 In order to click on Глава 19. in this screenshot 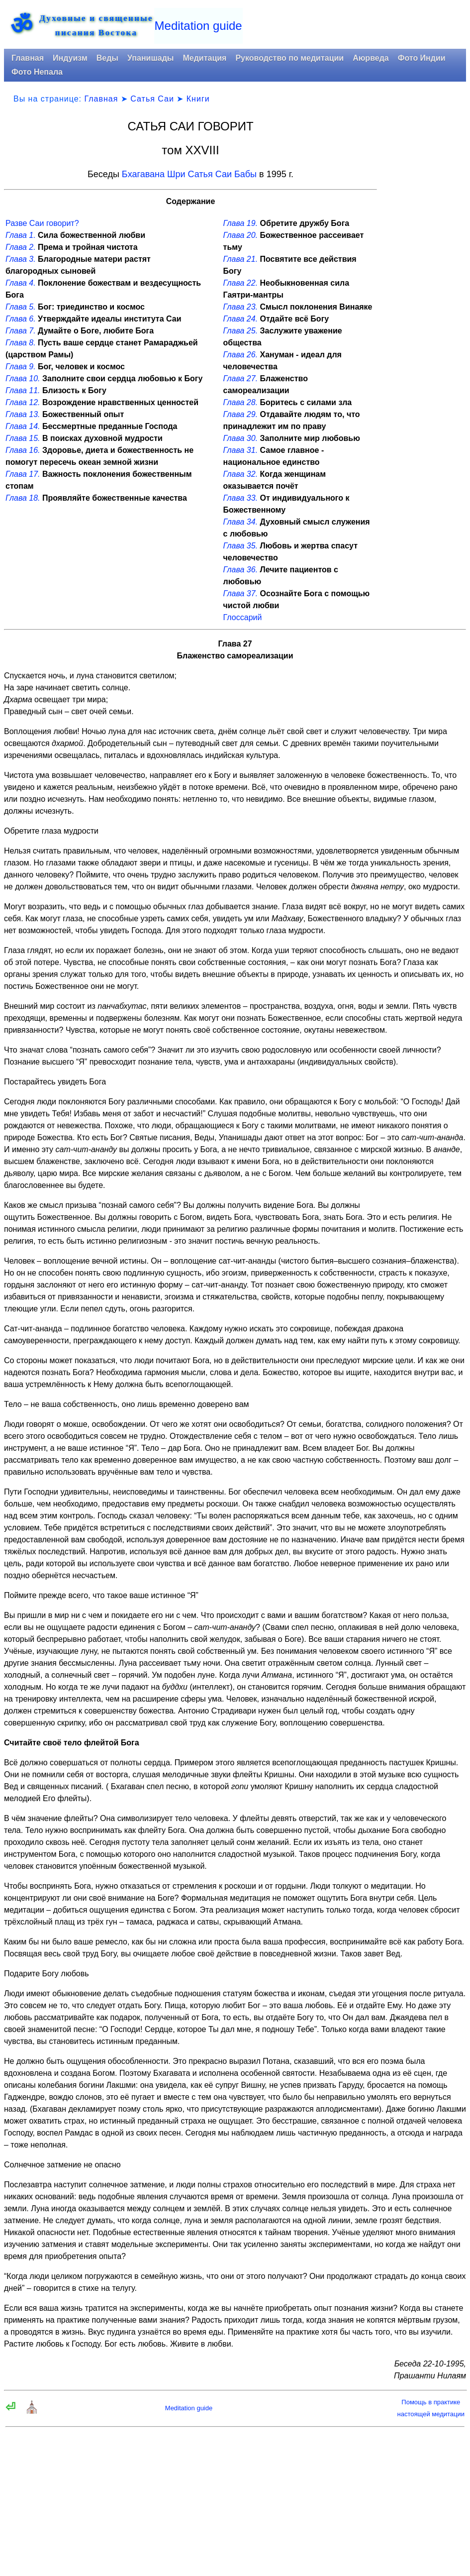, I will do `click(240, 223)`.